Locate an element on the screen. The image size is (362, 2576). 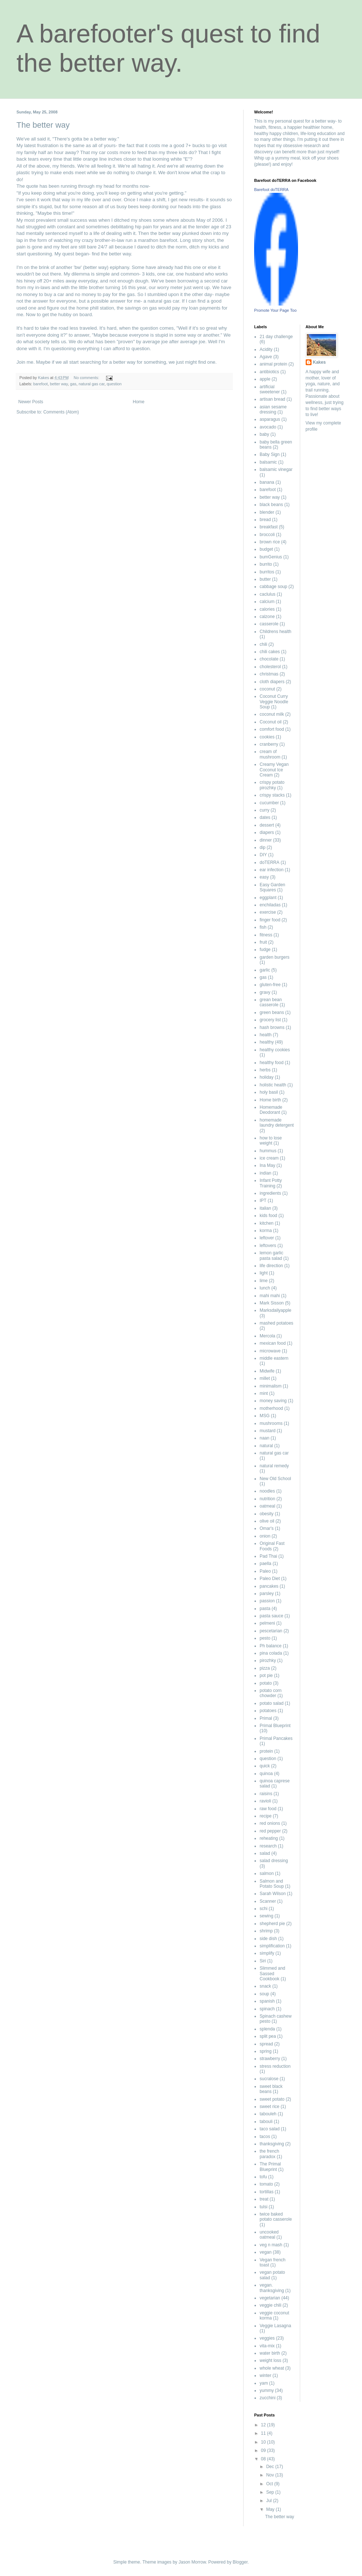
Blogger is located at coordinates (240, 2562).